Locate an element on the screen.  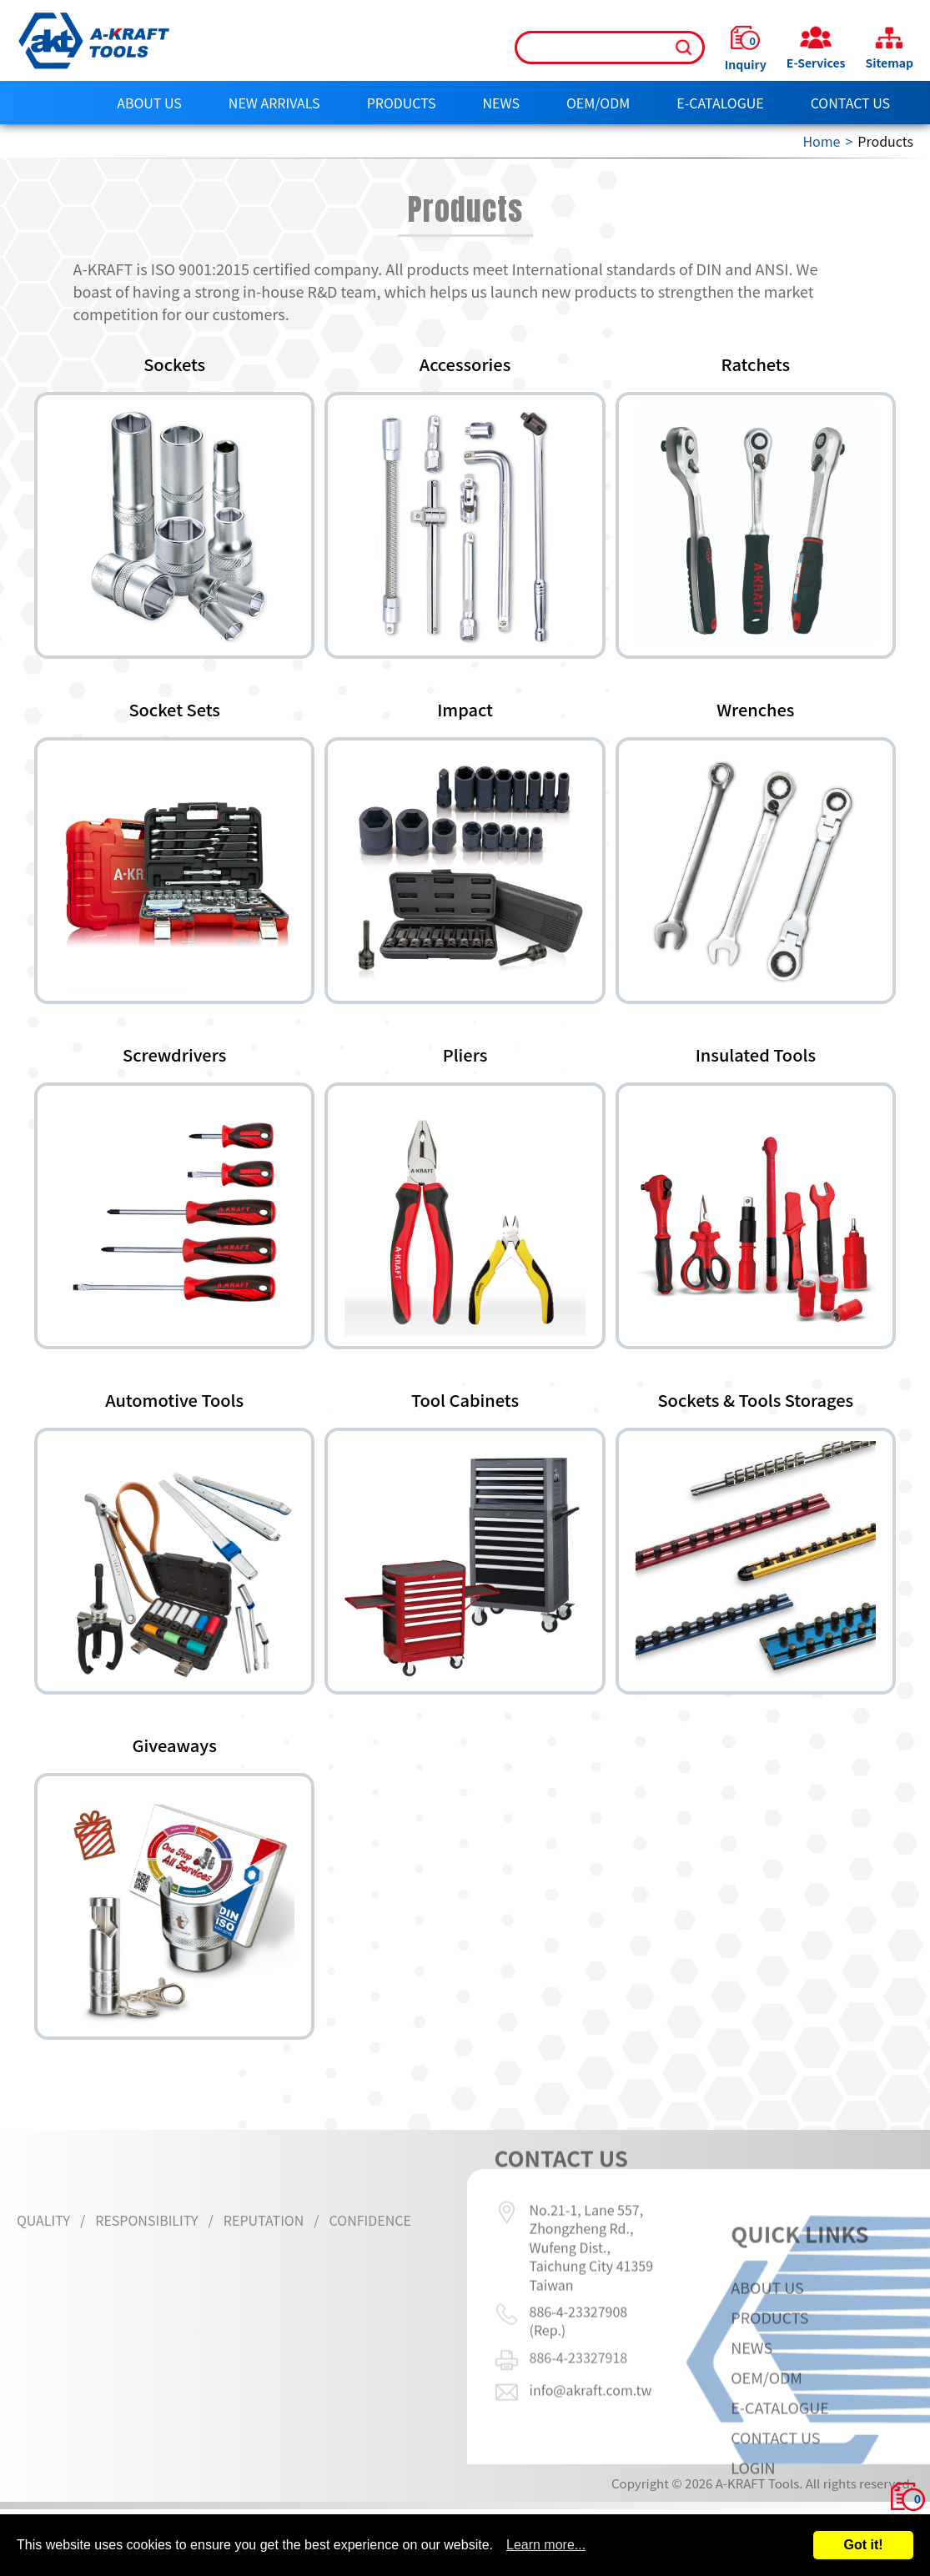
Insulated Tools is located at coordinates (756, 1055).